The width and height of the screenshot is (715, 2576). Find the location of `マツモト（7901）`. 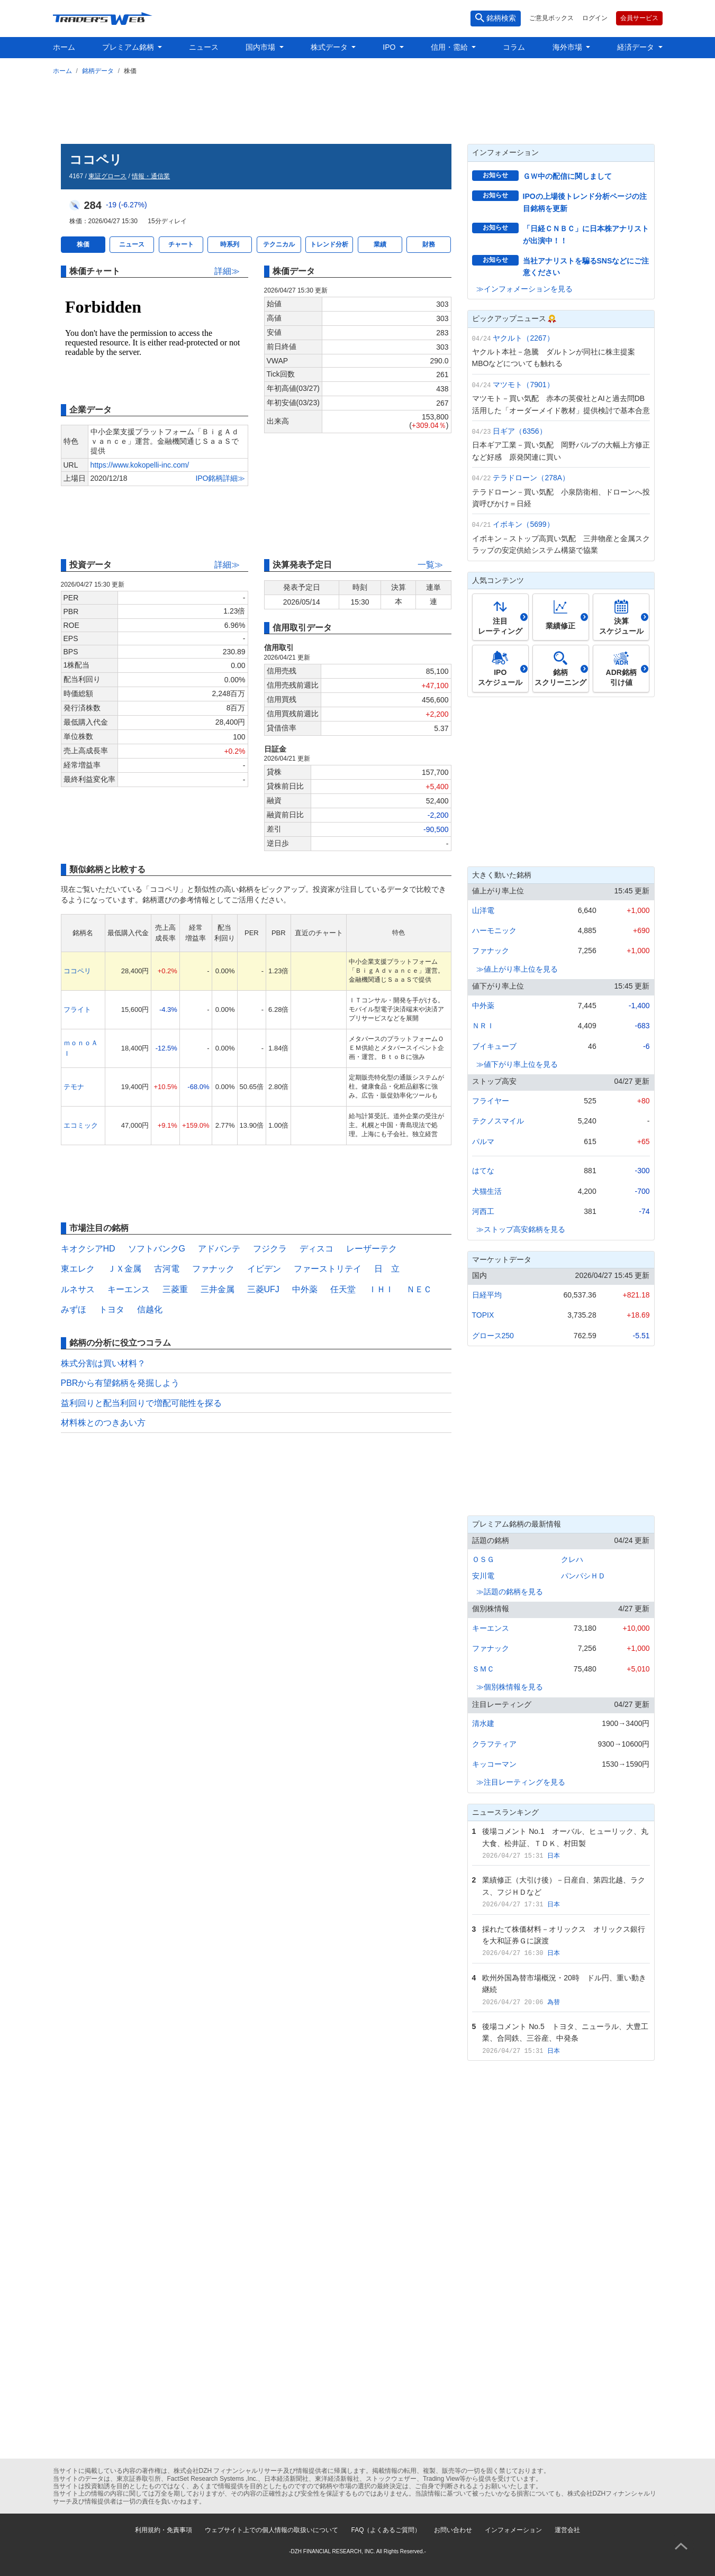

マツモト（7901） is located at coordinates (523, 384).